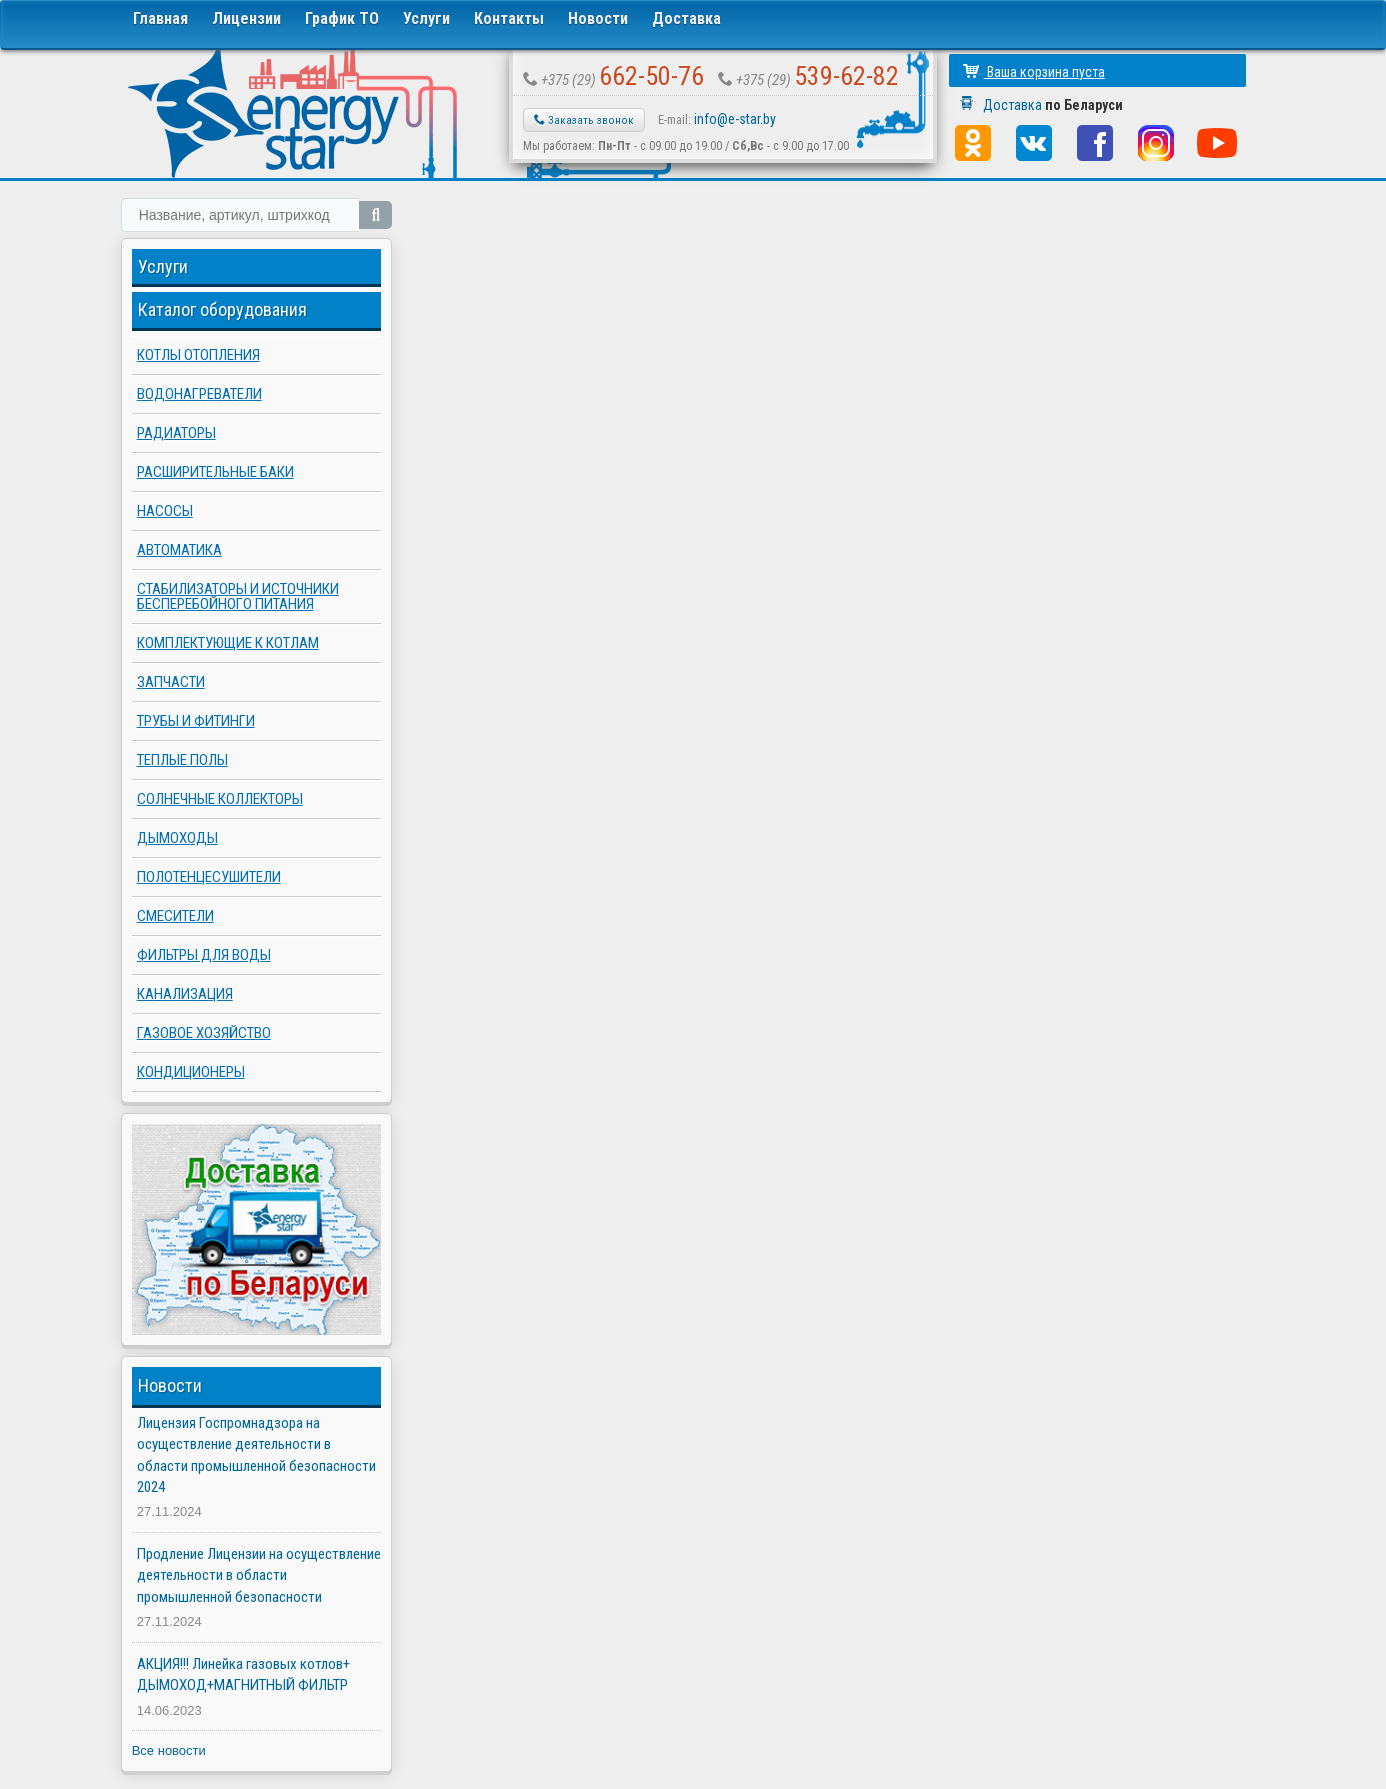 Image resolution: width=1386 pixels, height=1789 pixels. Describe the element at coordinates (177, 838) in the screenshot. I see `Дымоходы` at that location.